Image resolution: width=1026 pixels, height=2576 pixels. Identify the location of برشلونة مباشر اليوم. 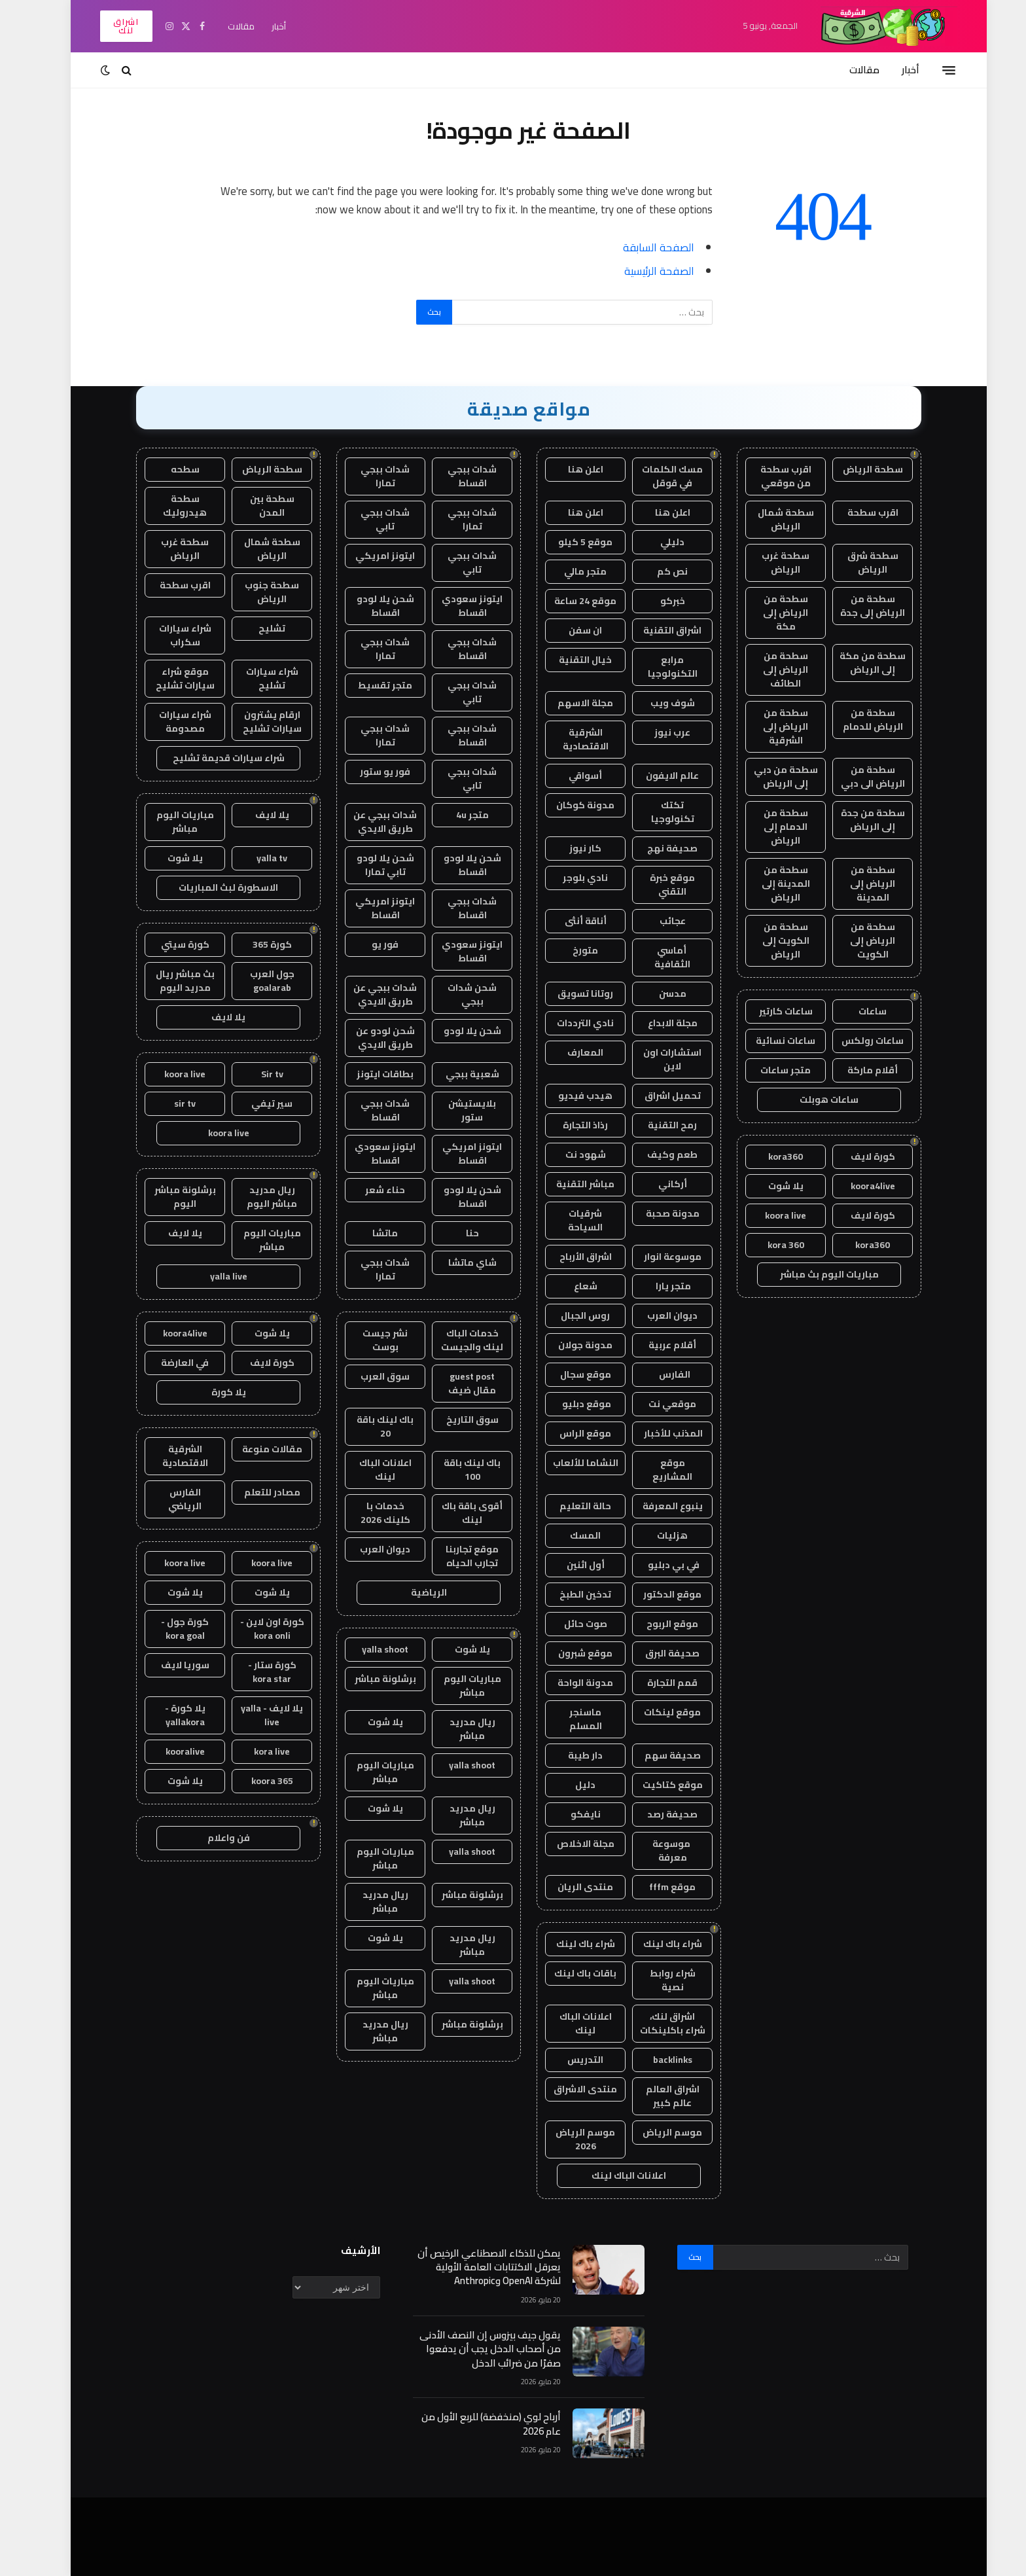
(169, 1196).